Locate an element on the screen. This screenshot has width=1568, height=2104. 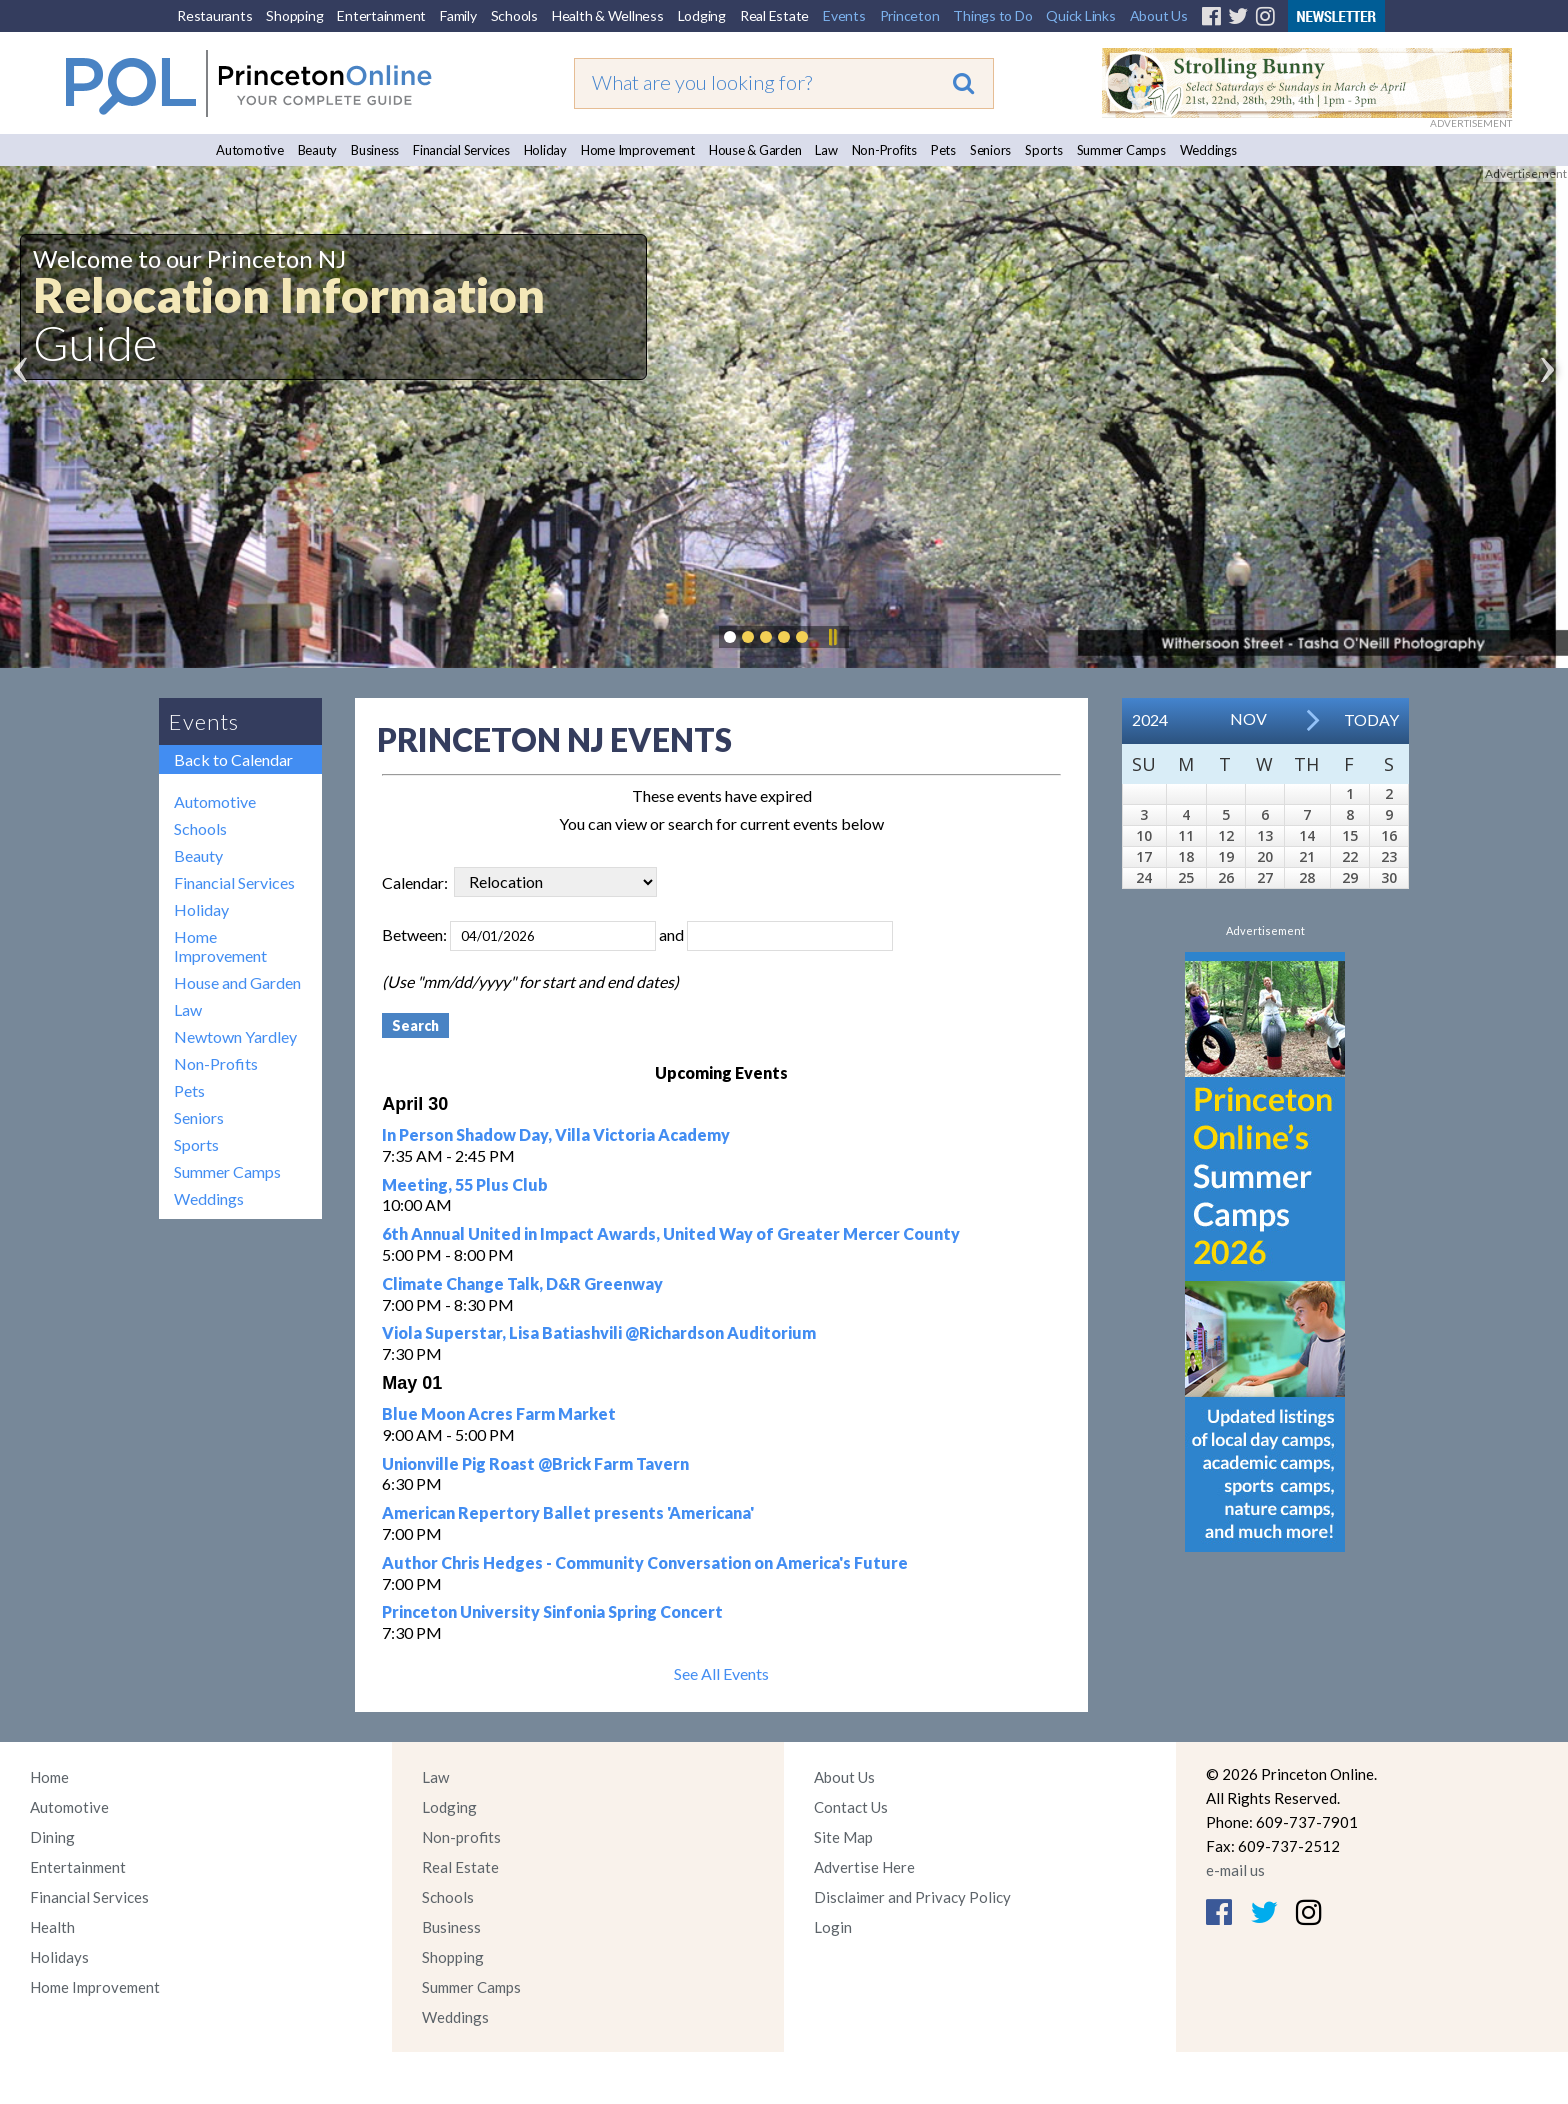
Home Improvement is located at coordinates (638, 150).